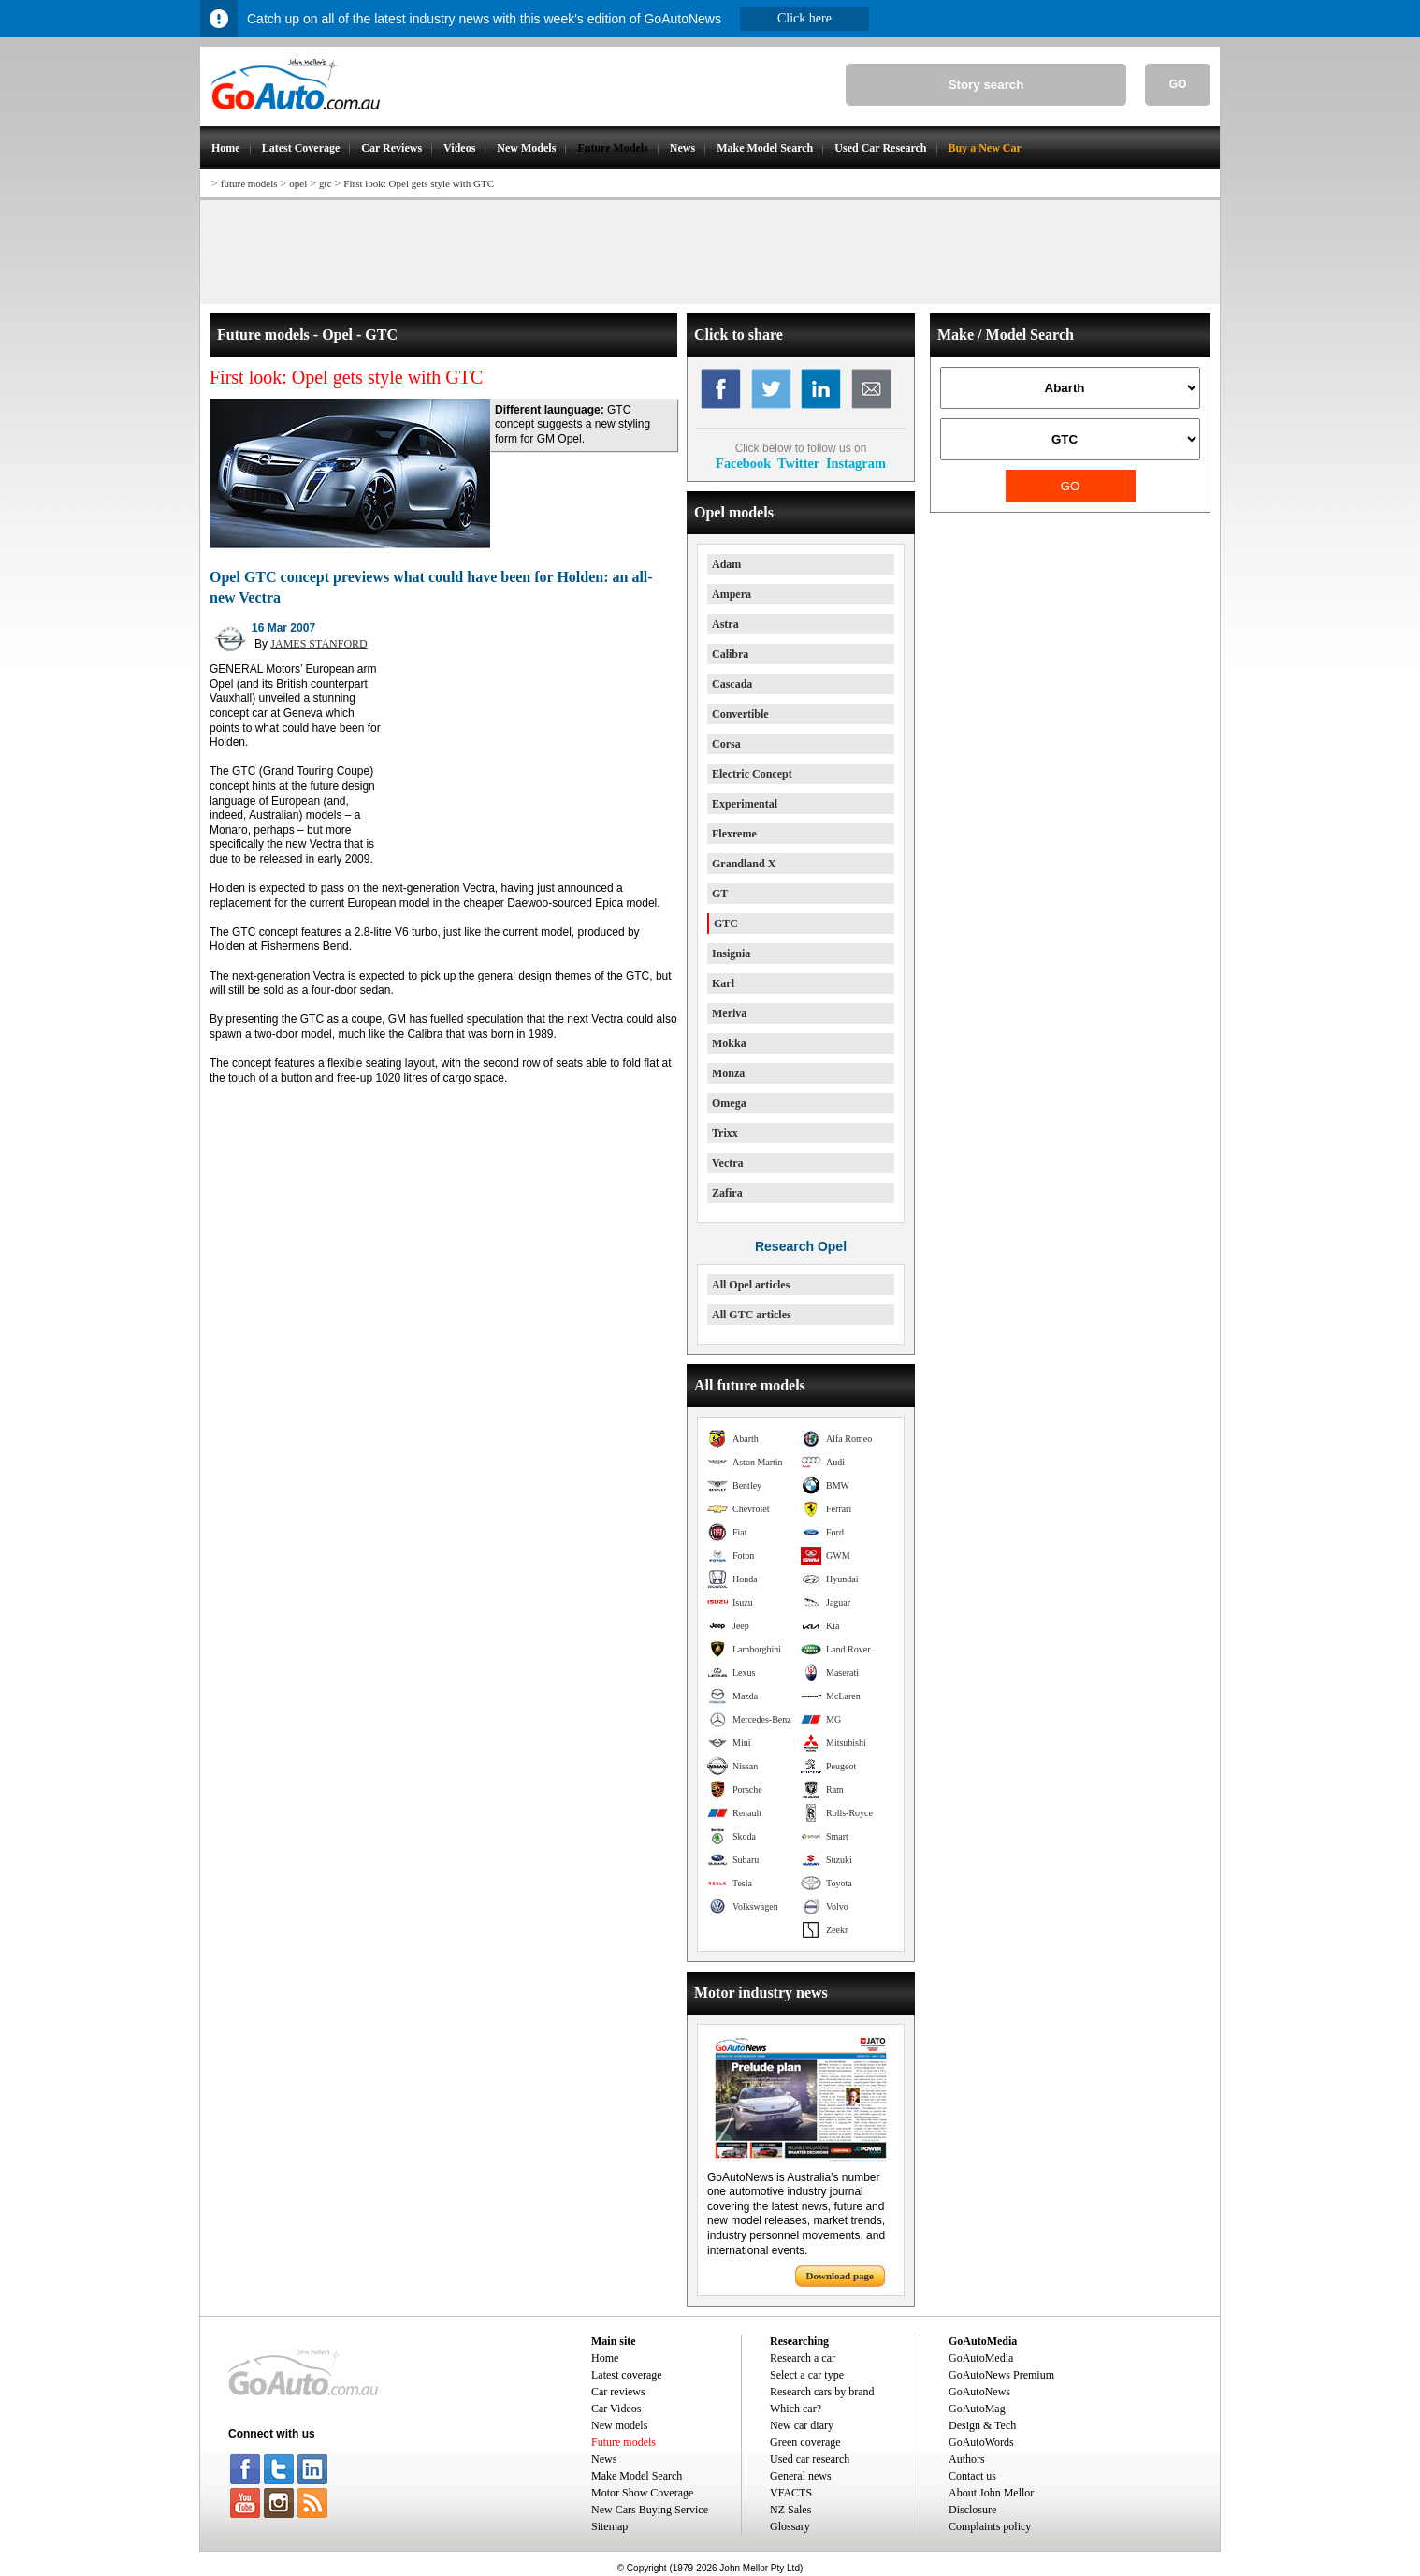 The height and width of the screenshot is (2576, 1420). Describe the element at coordinates (801, 2425) in the screenshot. I see `New car diary` at that location.